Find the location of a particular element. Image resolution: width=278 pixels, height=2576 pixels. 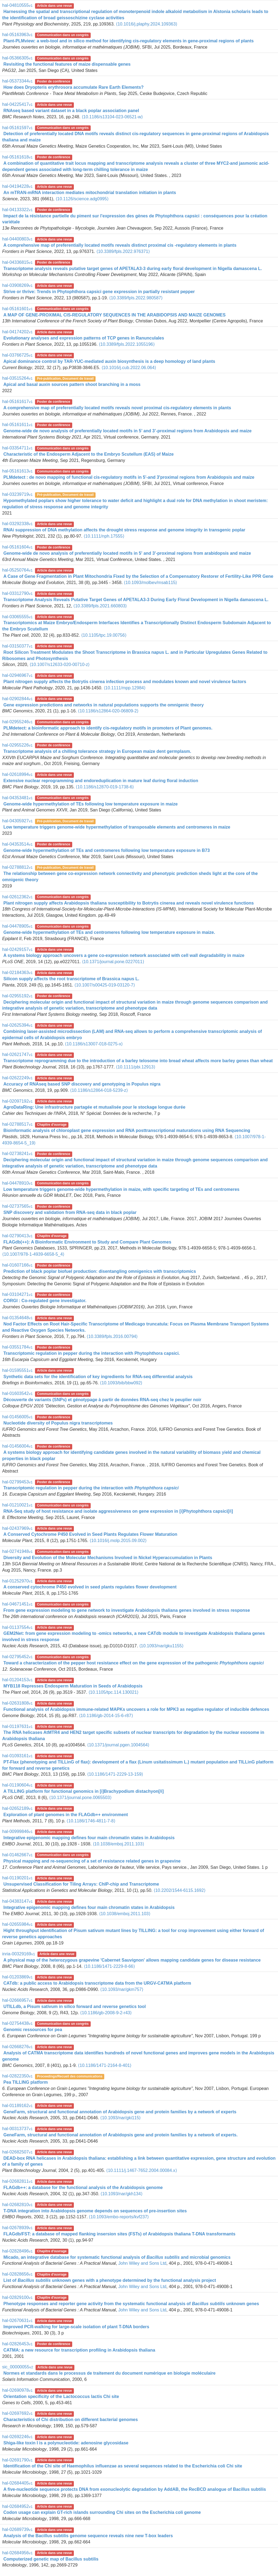

hal-02828656 is located at coordinates (17, 2274).